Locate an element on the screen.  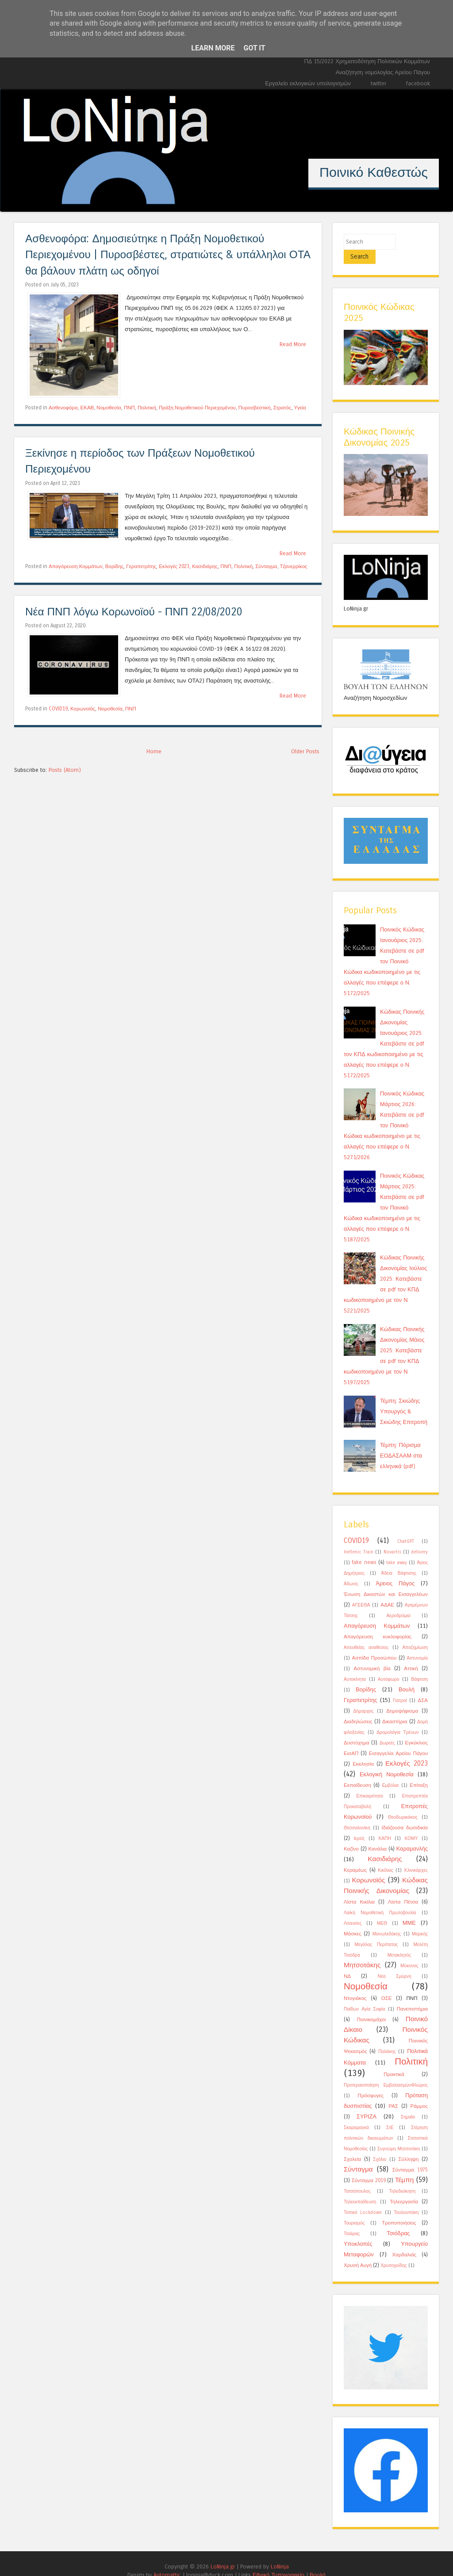
ΑΔΑΕ is located at coordinates (387, 1591).